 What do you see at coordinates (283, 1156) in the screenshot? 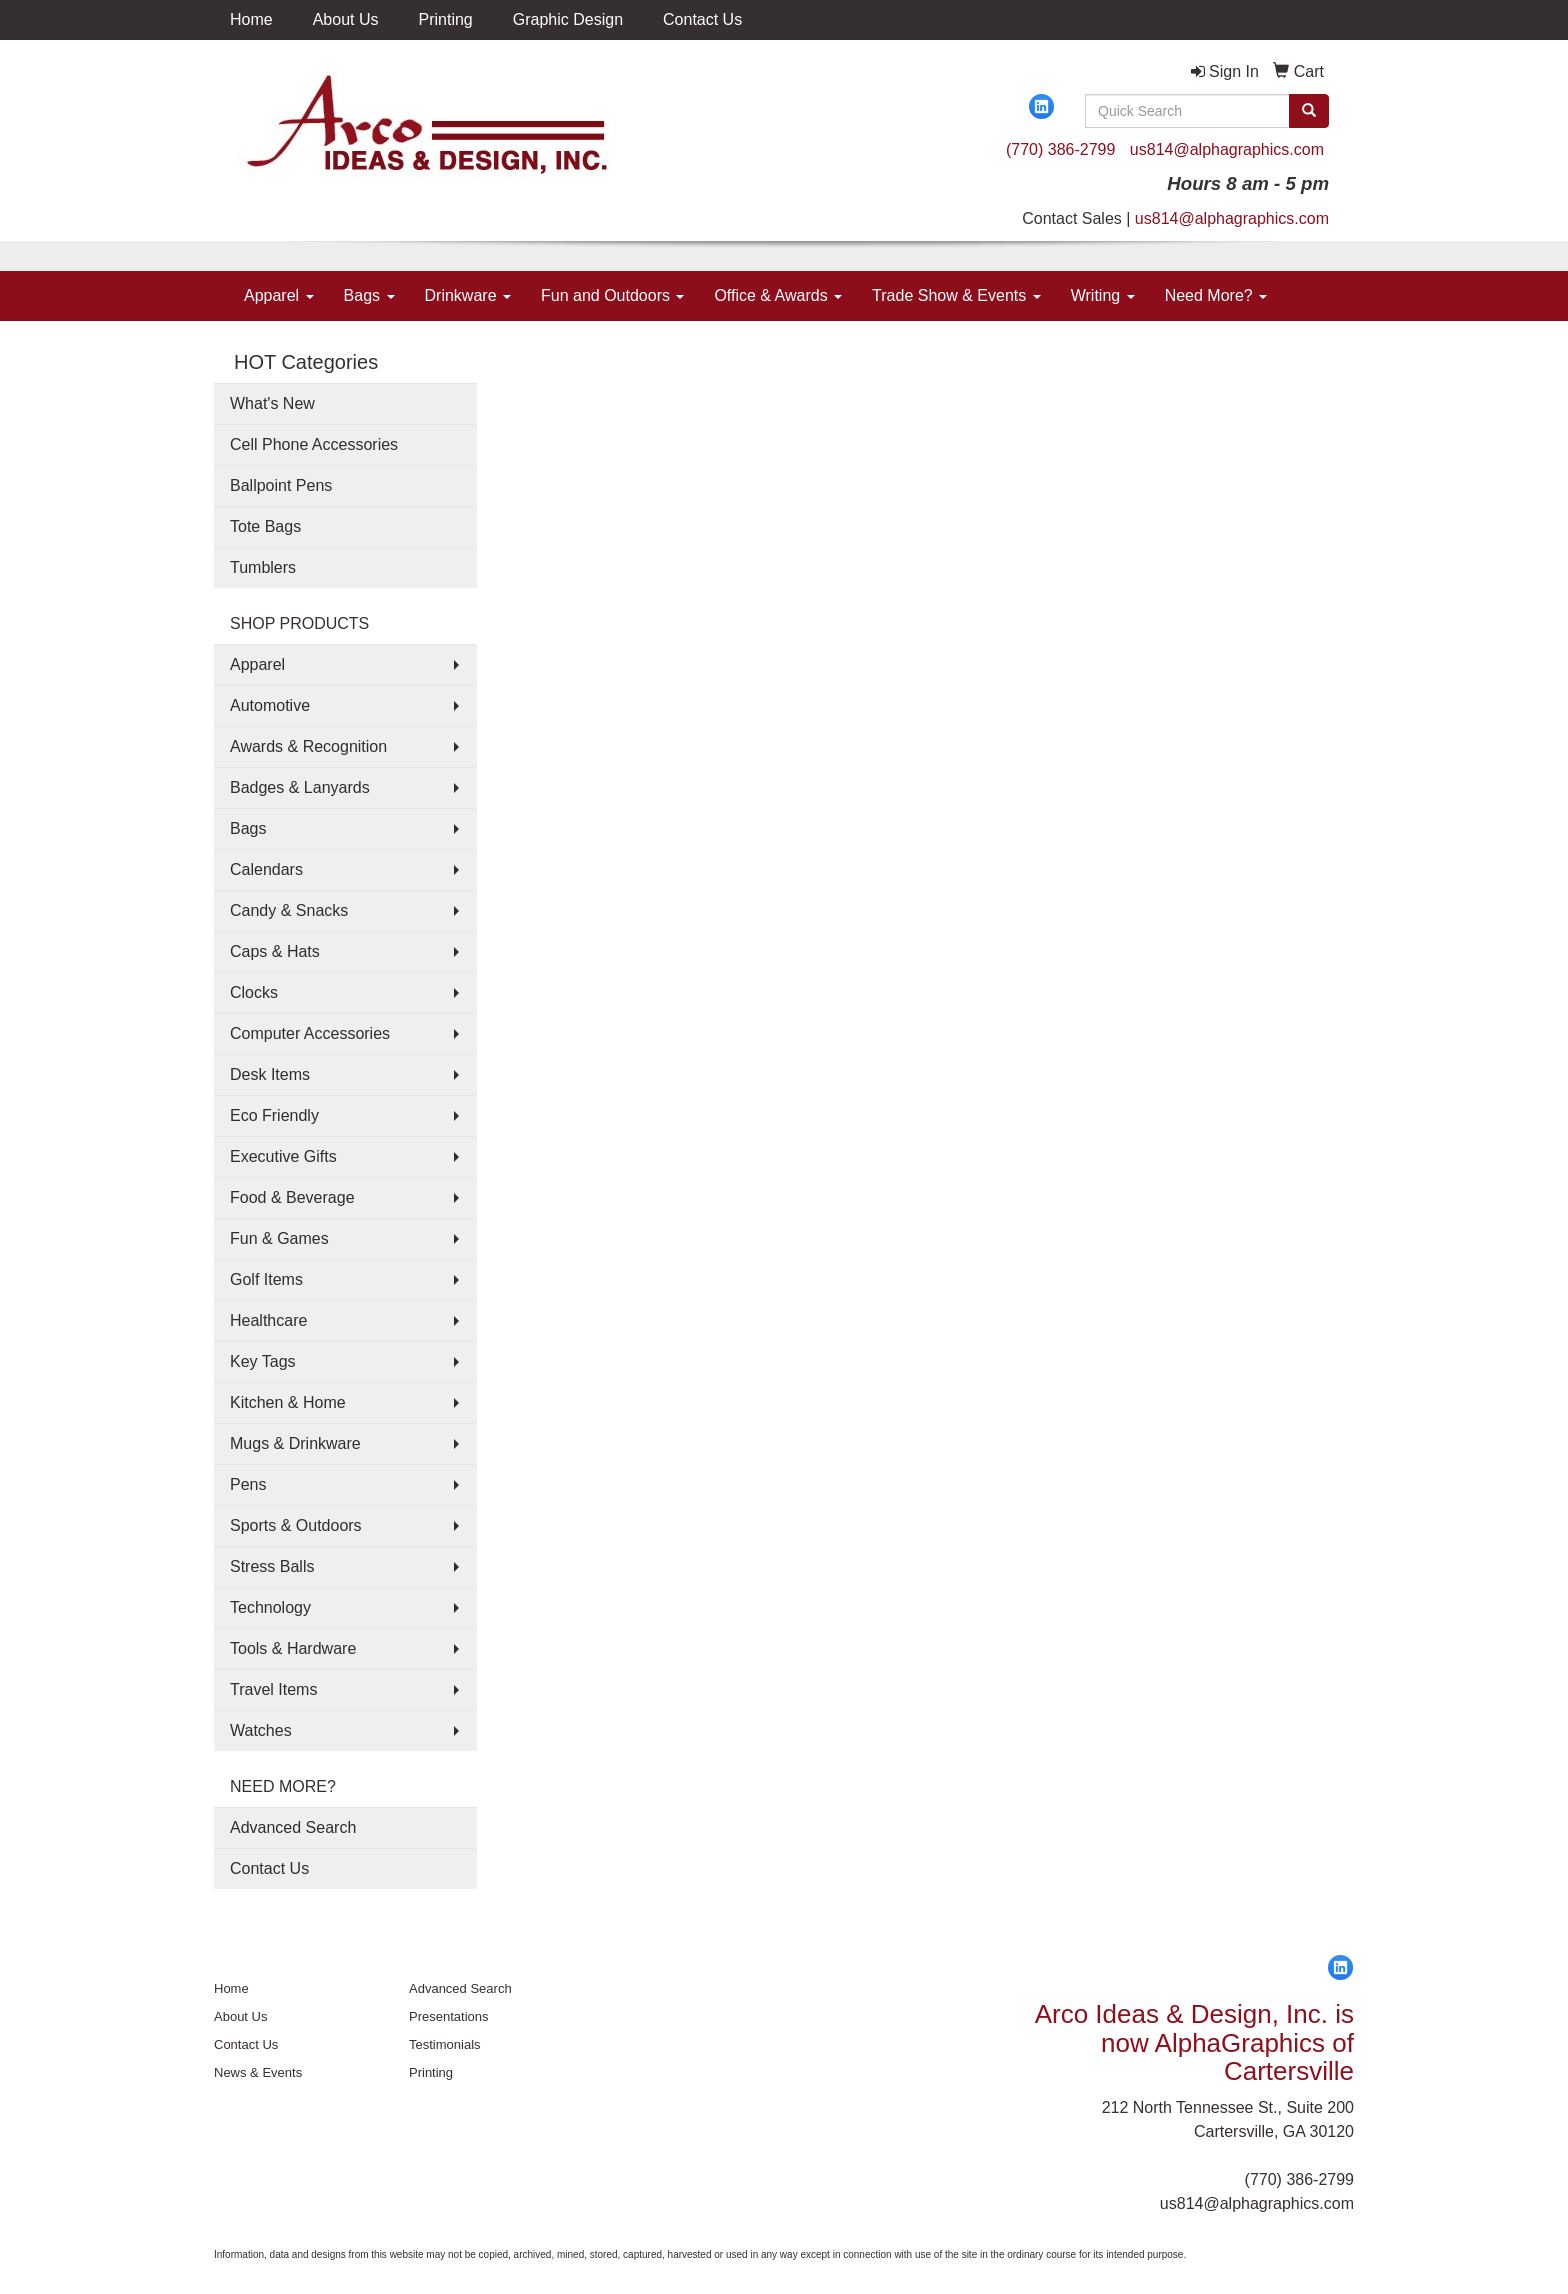
I see `Executive Gifts` at bounding box center [283, 1156].